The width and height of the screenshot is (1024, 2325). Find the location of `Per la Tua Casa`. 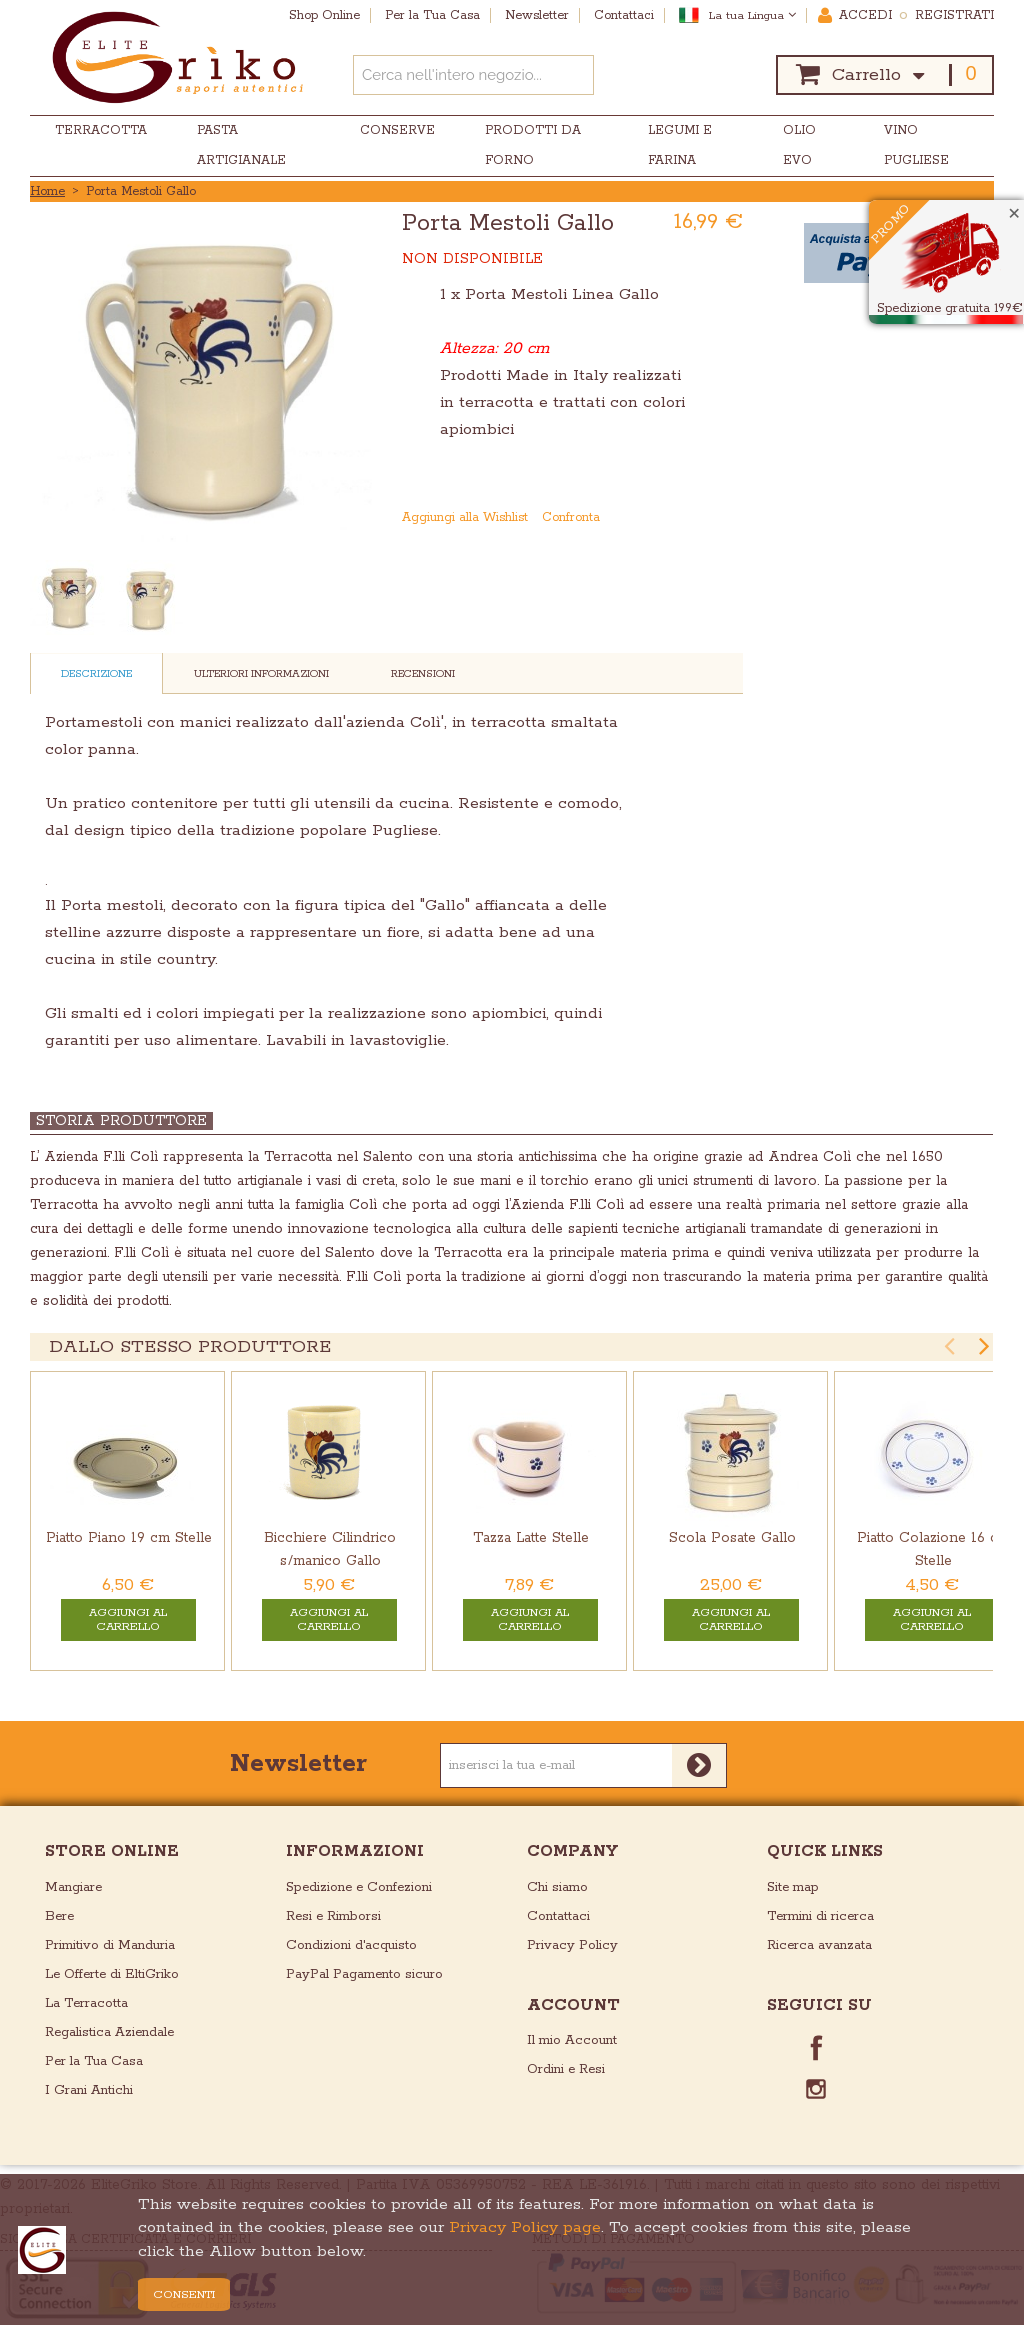

Per la Tua Casa is located at coordinates (94, 2061).